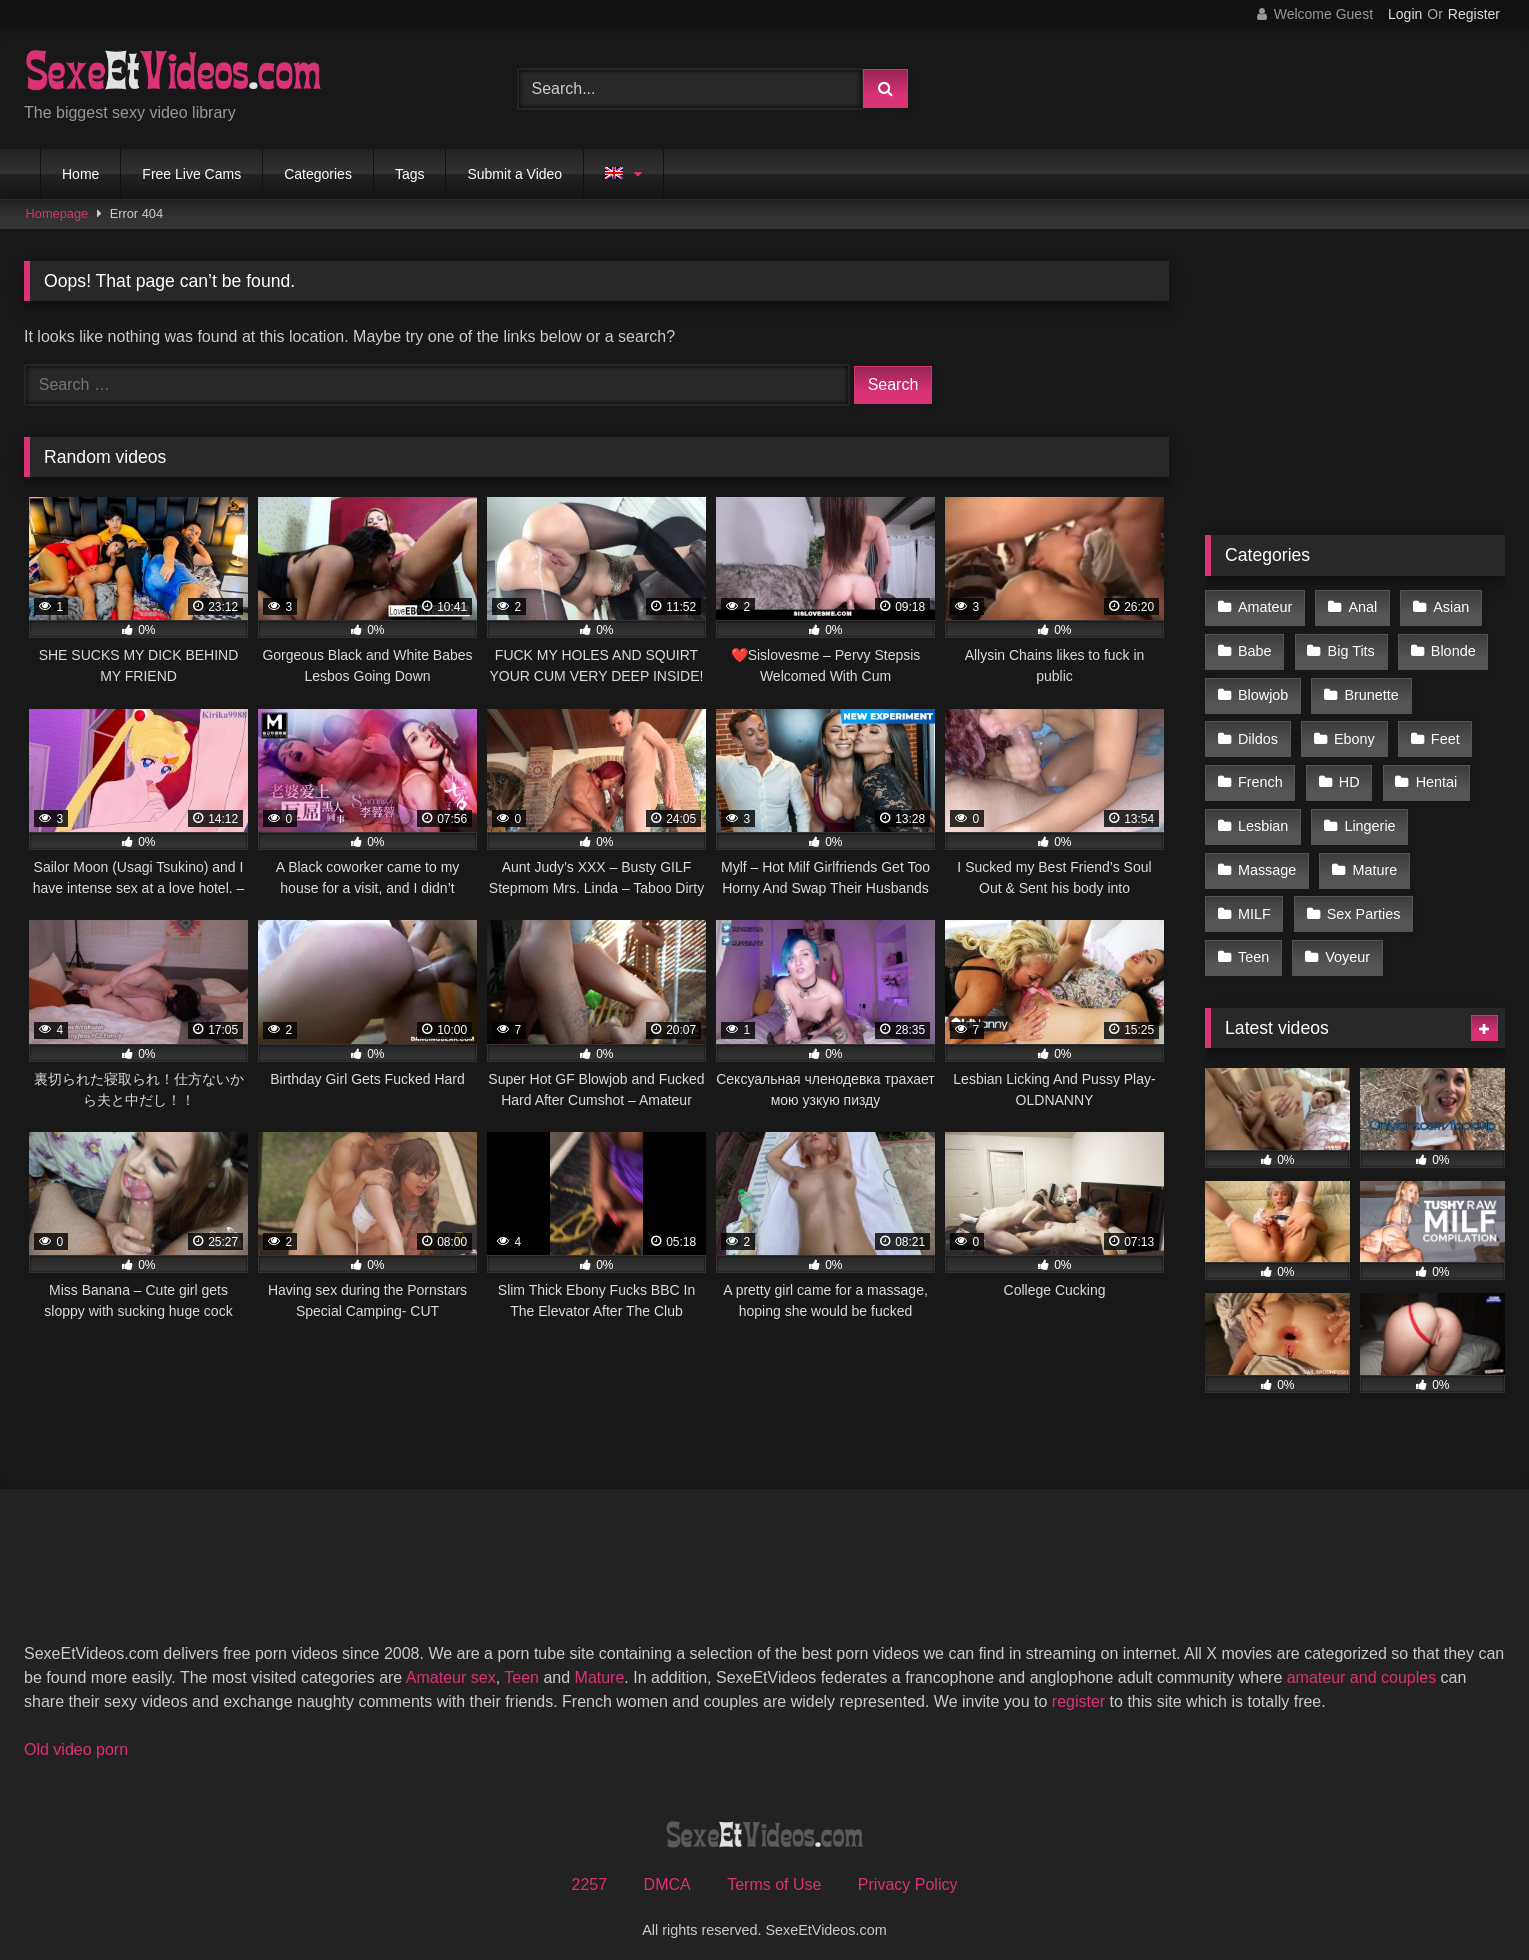 The width and height of the screenshot is (1529, 1960). What do you see at coordinates (590, 1871) in the screenshot?
I see `2257` at bounding box center [590, 1871].